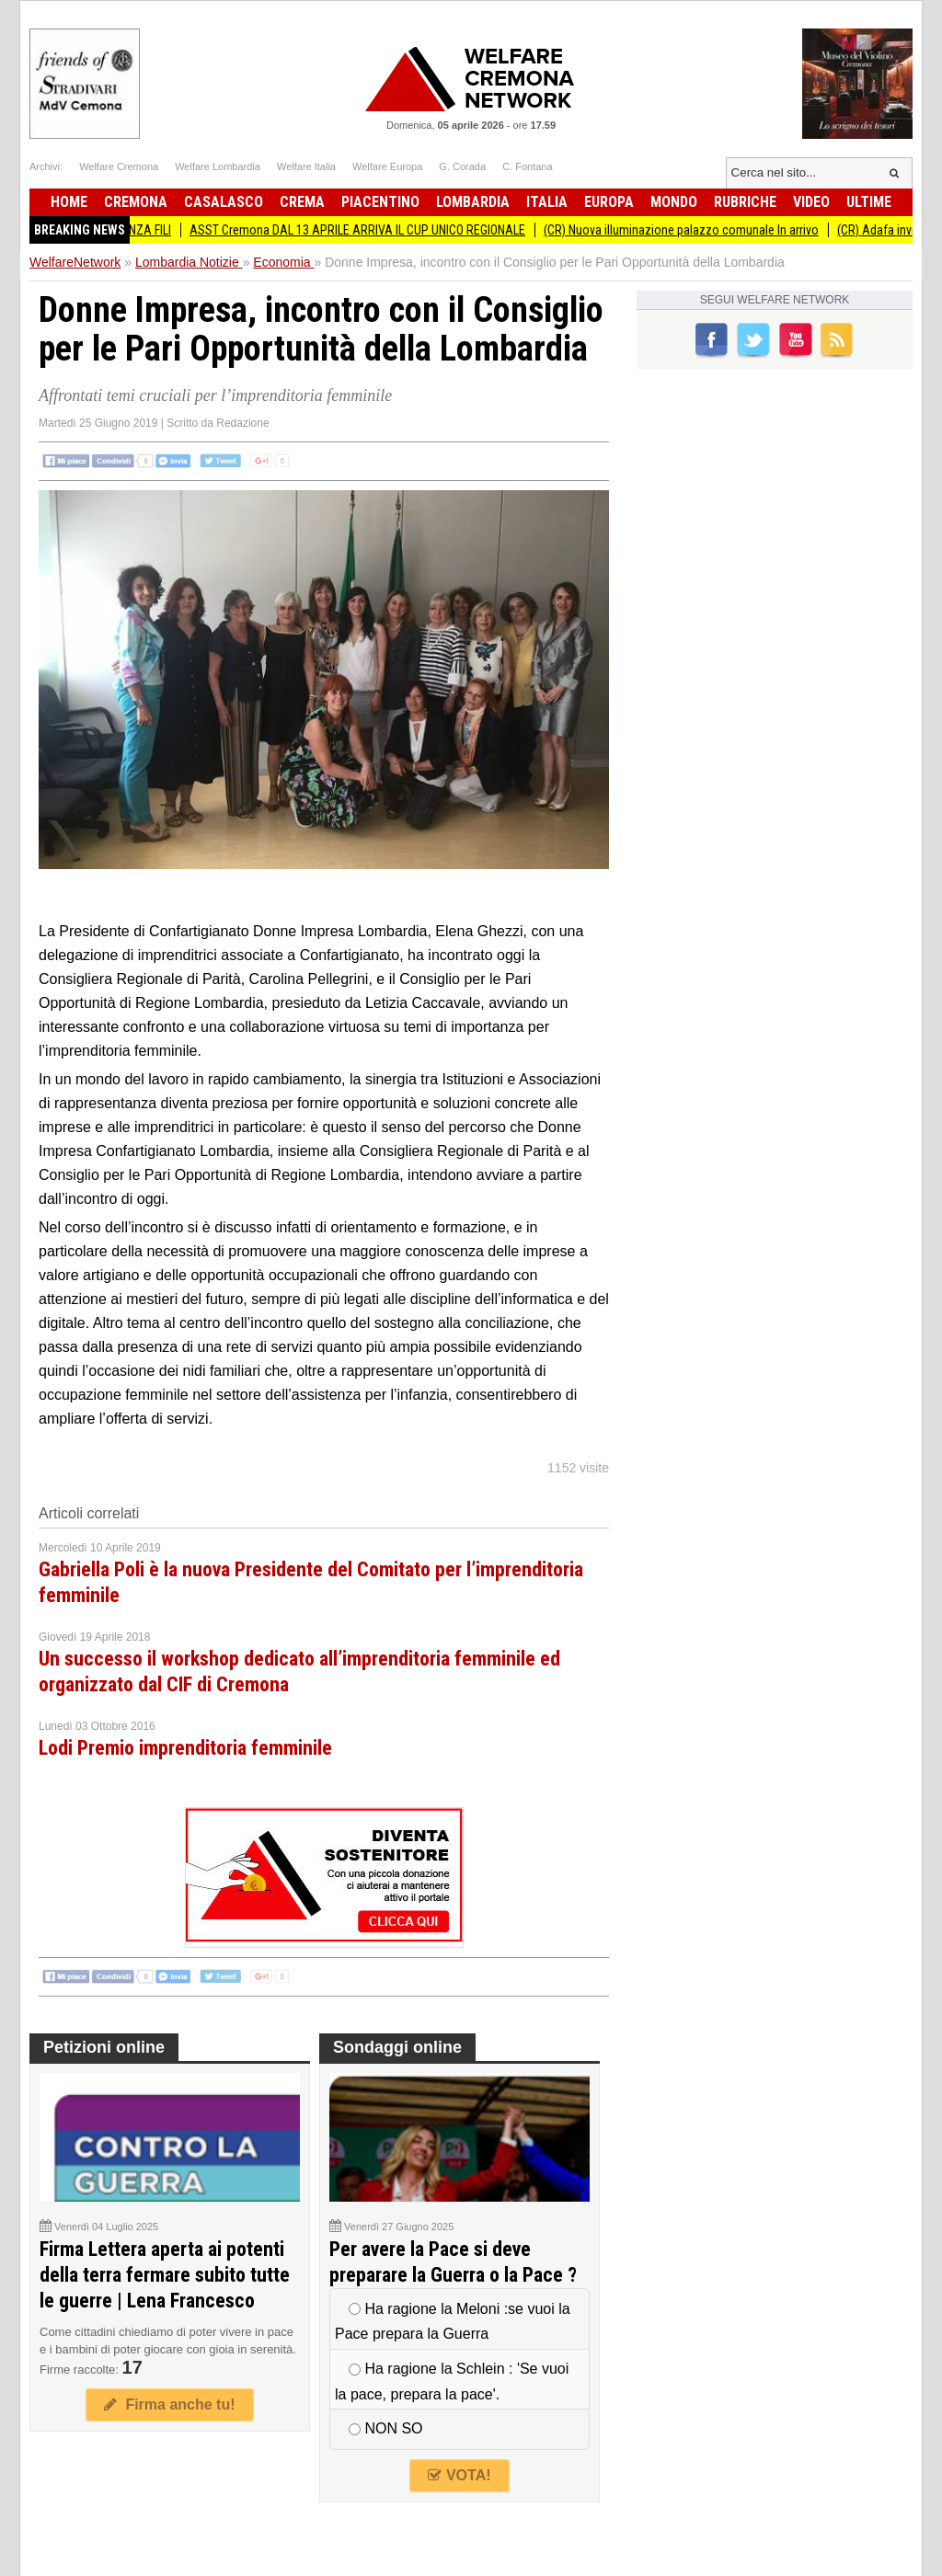 Image resolution: width=942 pixels, height=2576 pixels. What do you see at coordinates (185, 1747) in the screenshot?
I see `Lodi Premio imprenditoria femminile` at bounding box center [185, 1747].